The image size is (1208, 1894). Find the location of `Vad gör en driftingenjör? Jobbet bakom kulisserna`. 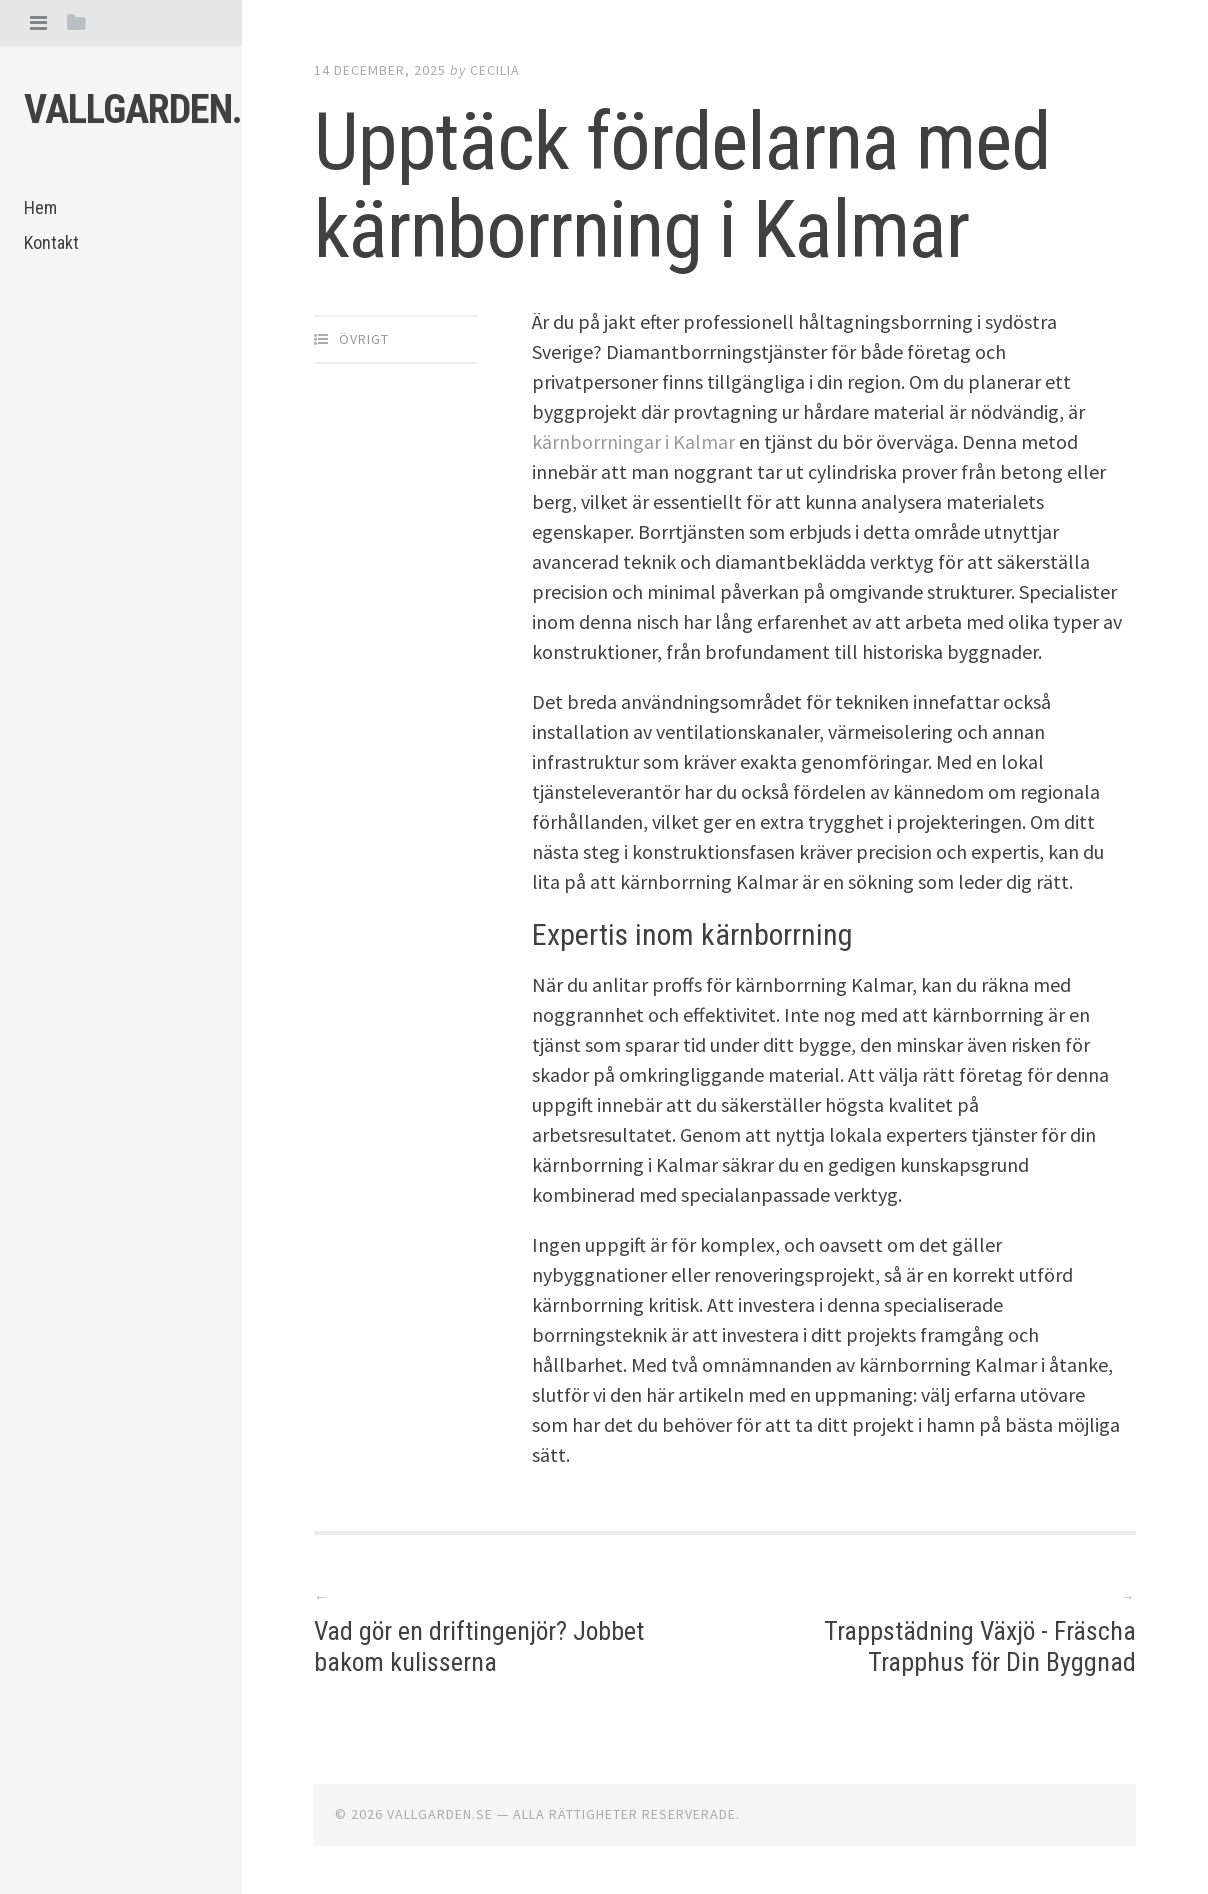

Vad gör en driftingenjör? Jobbet bakom kulisserna is located at coordinates (481, 1646).